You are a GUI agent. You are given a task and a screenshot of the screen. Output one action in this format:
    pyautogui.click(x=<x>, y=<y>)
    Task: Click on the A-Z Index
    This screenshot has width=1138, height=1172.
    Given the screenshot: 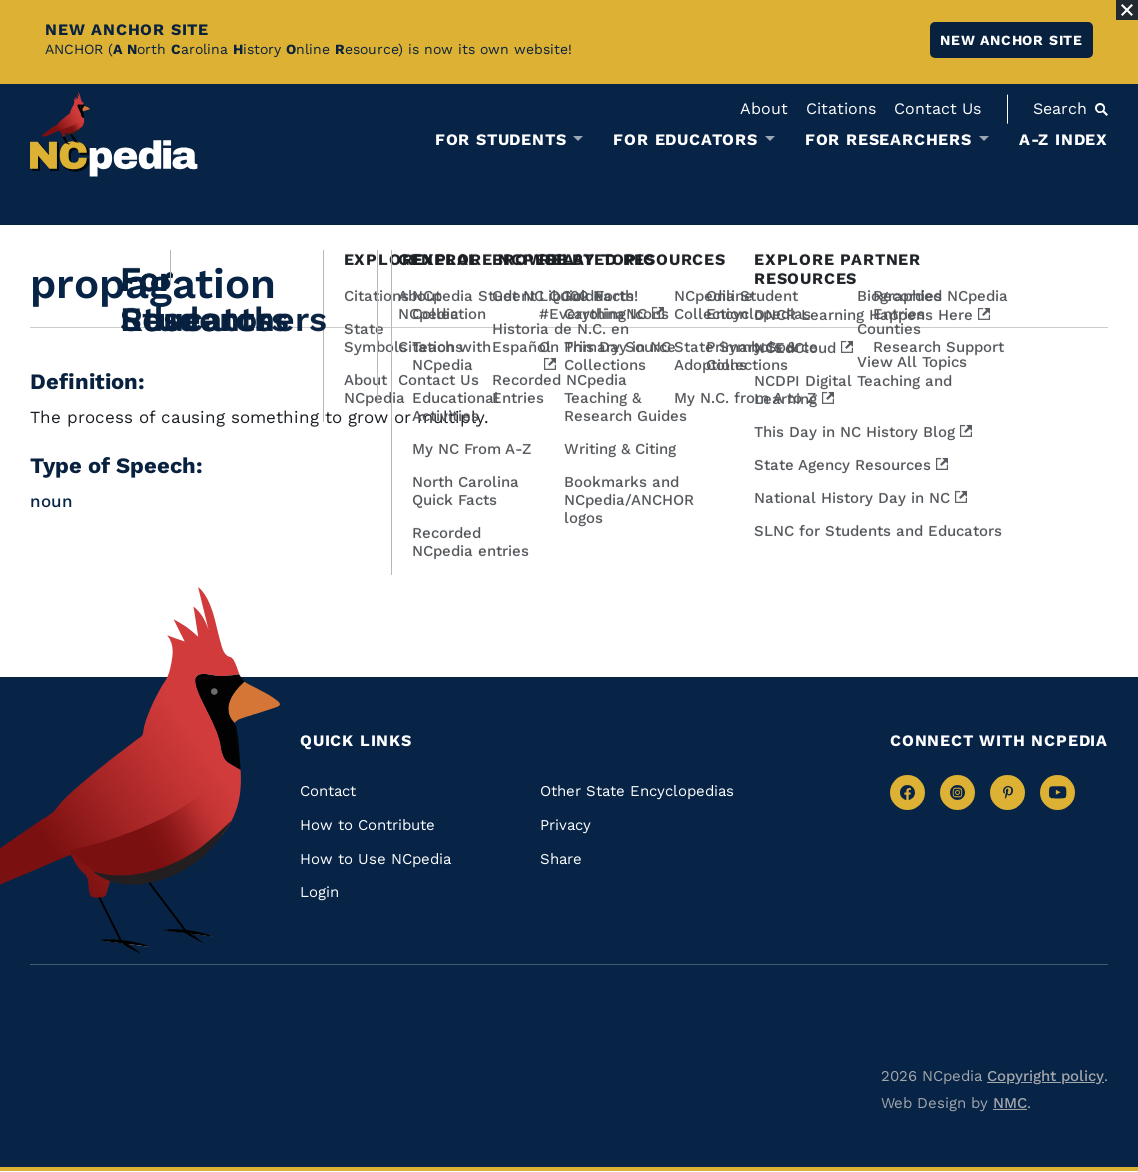 What is the action you would take?
    pyautogui.click(x=1063, y=139)
    